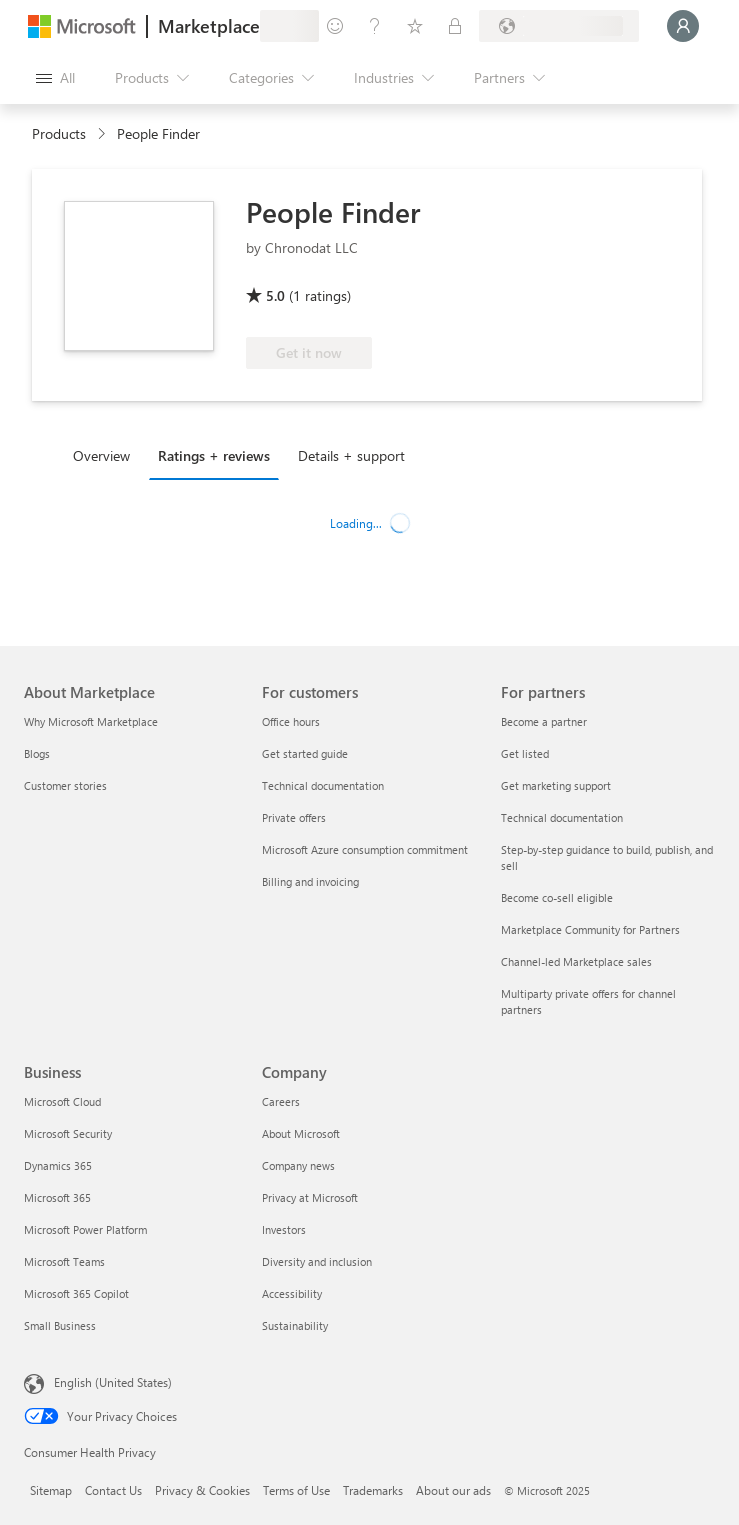 This screenshot has width=739, height=1525. What do you see at coordinates (37, 753) in the screenshot?
I see `Blogs [Blogs About Marketplace]` at bounding box center [37, 753].